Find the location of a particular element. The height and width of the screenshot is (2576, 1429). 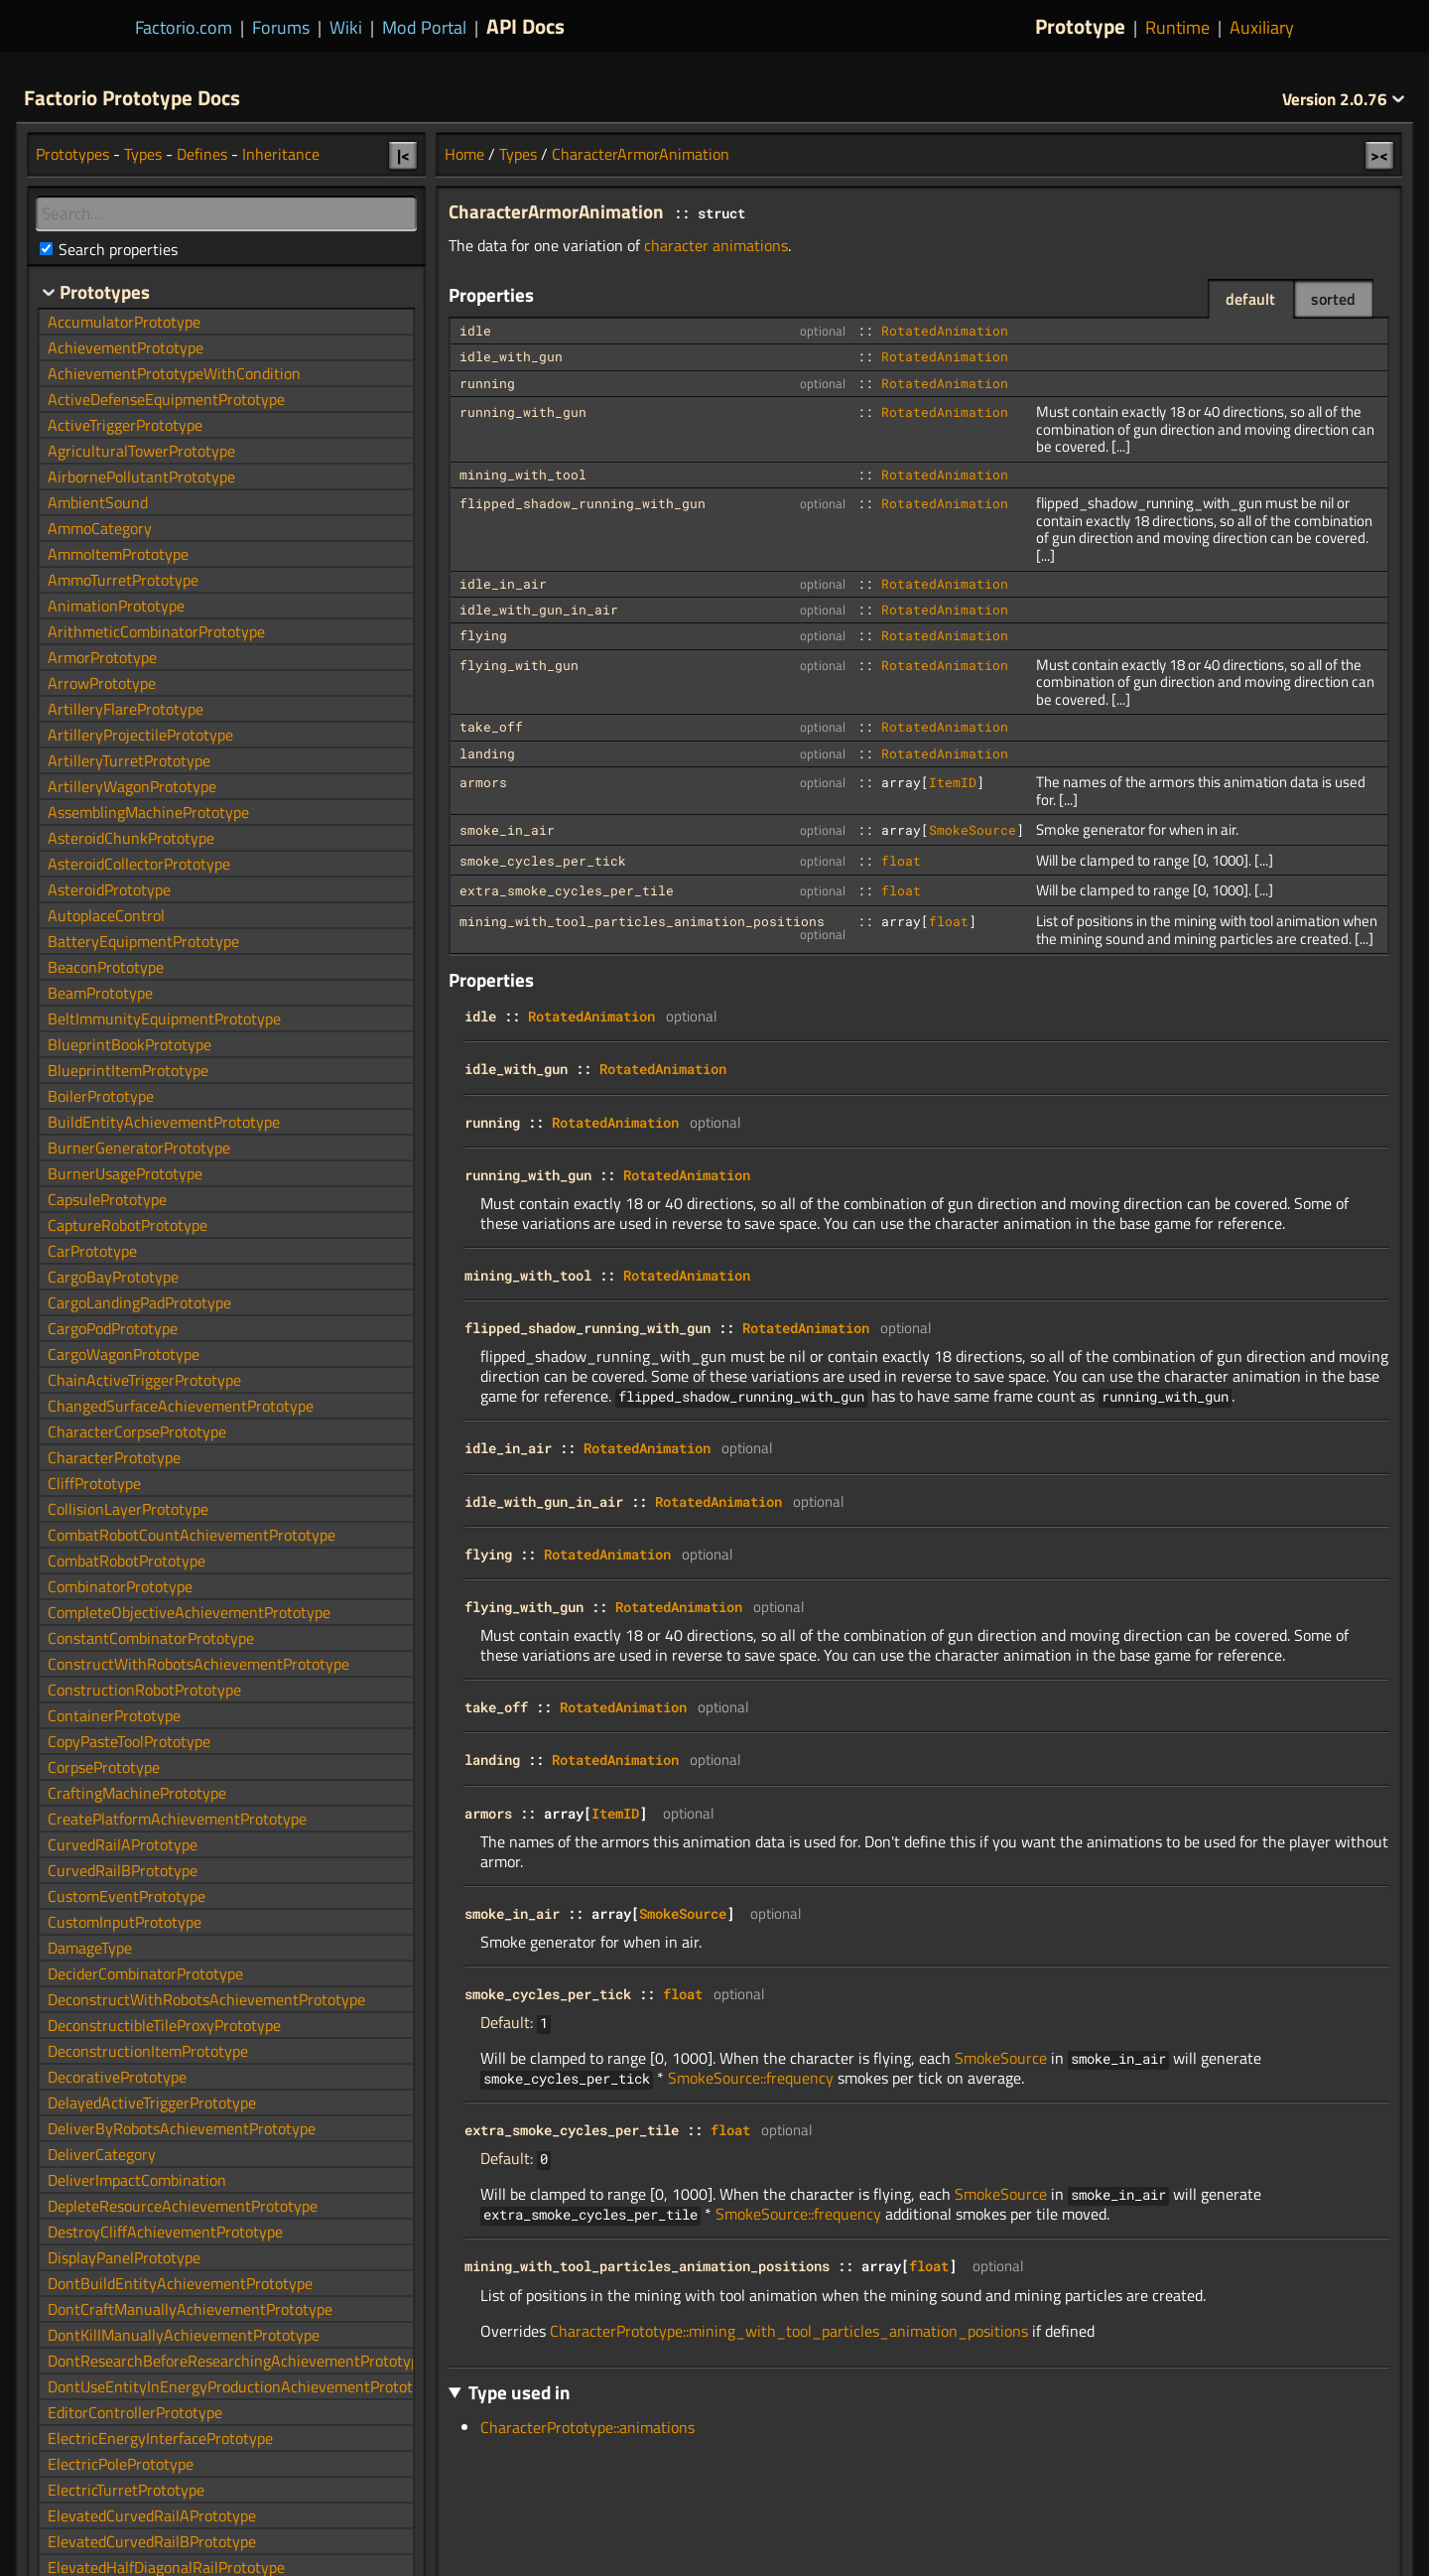

AnimationPrototype is located at coordinates (116, 605).